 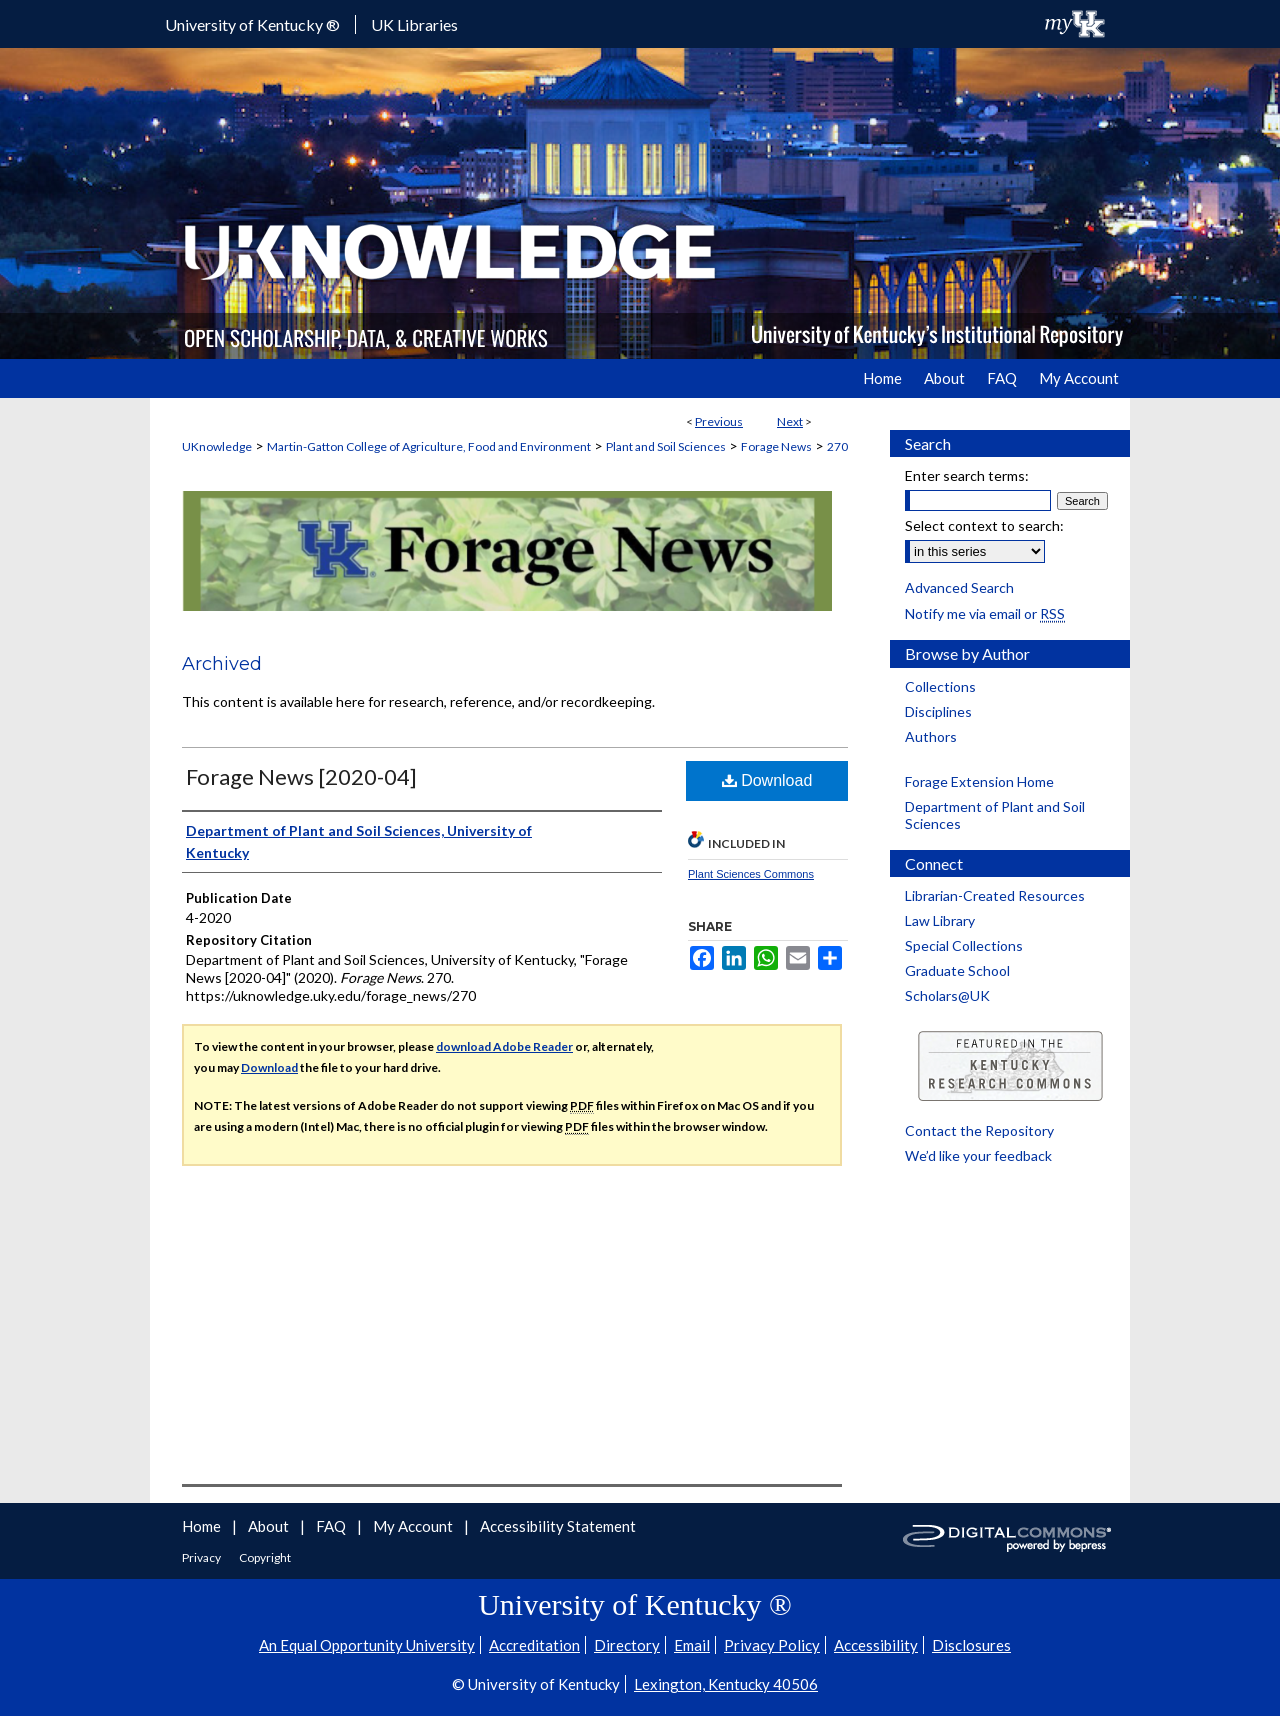 What do you see at coordinates (978, 1155) in the screenshot?
I see `We’d like your feedback` at bounding box center [978, 1155].